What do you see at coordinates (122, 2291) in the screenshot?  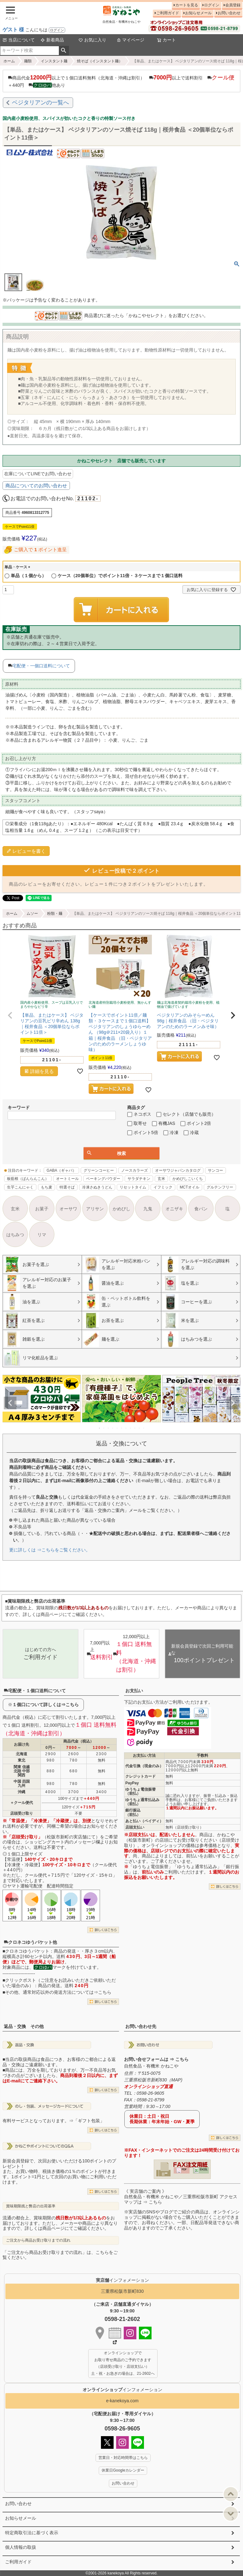 I see `三重県松阪市新町830` at bounding box center [122, 2291].